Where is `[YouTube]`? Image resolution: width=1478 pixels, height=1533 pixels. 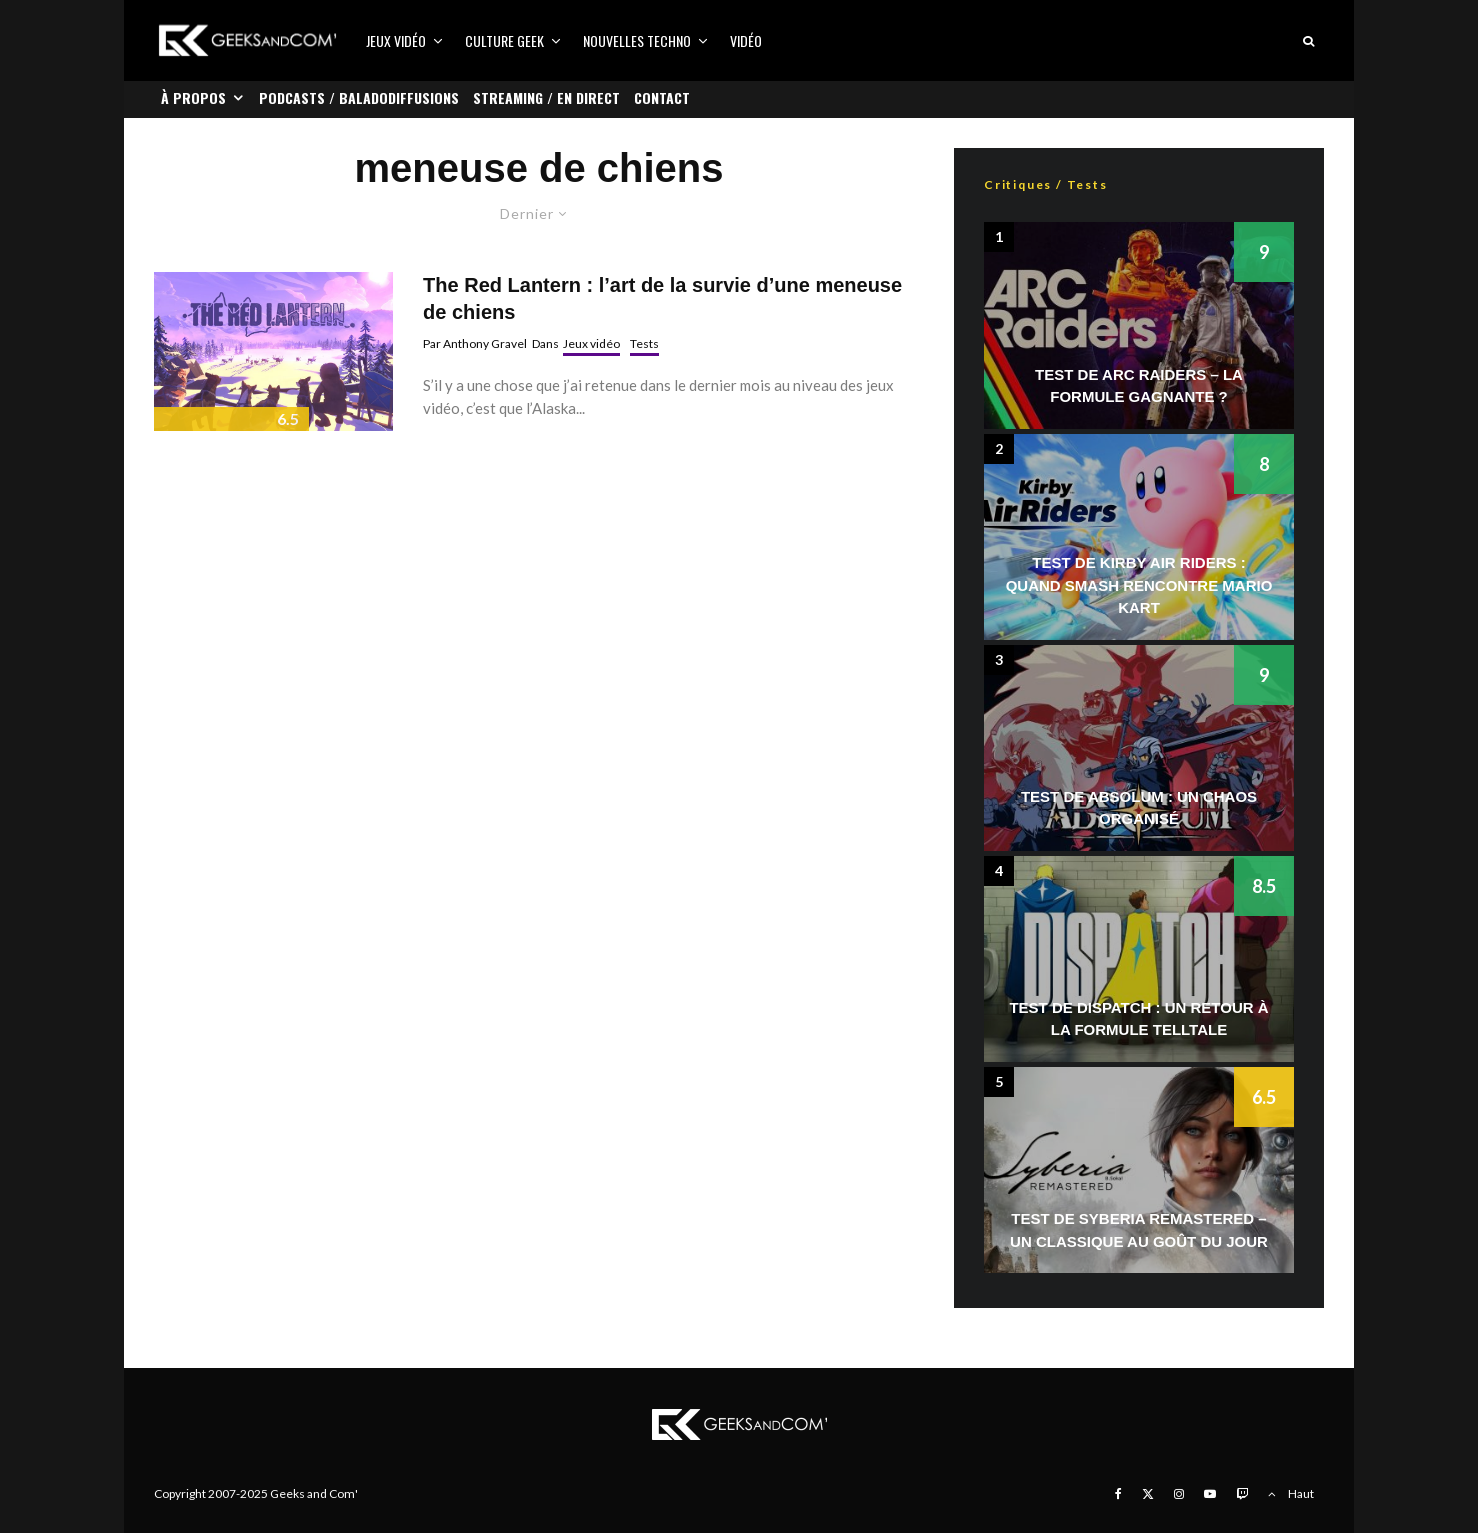
[YouTube] is located at coordinates (1210, 1494).